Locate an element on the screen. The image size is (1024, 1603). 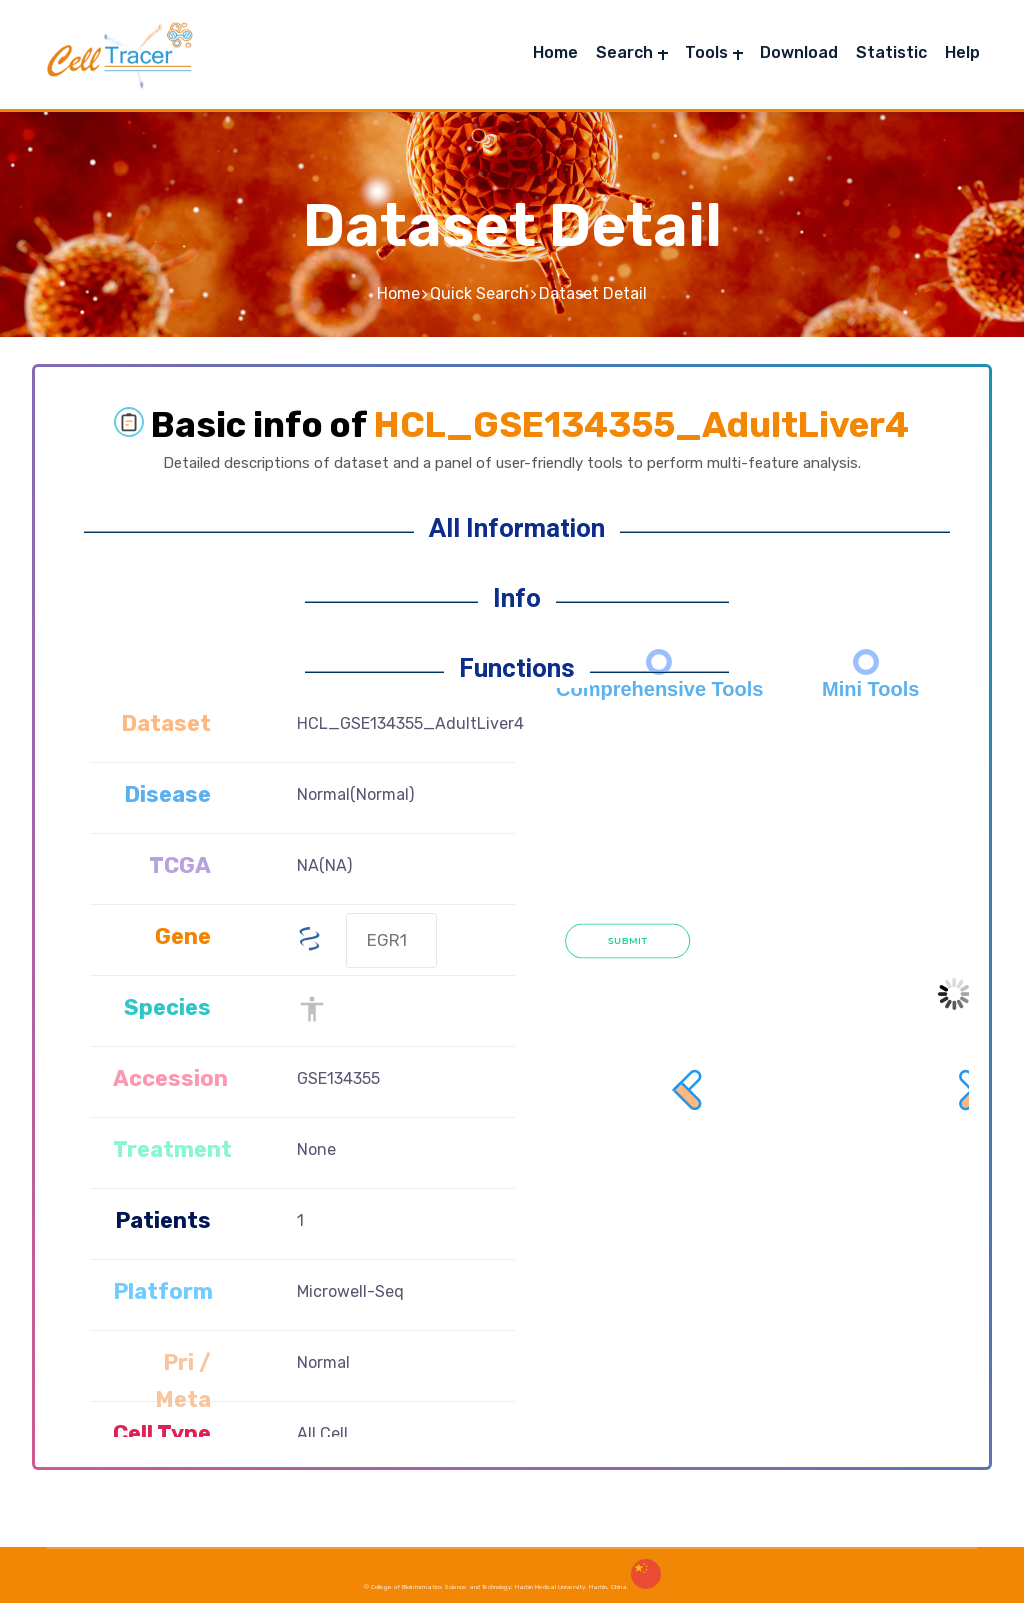
Tools is located at coordinates (706, 52).